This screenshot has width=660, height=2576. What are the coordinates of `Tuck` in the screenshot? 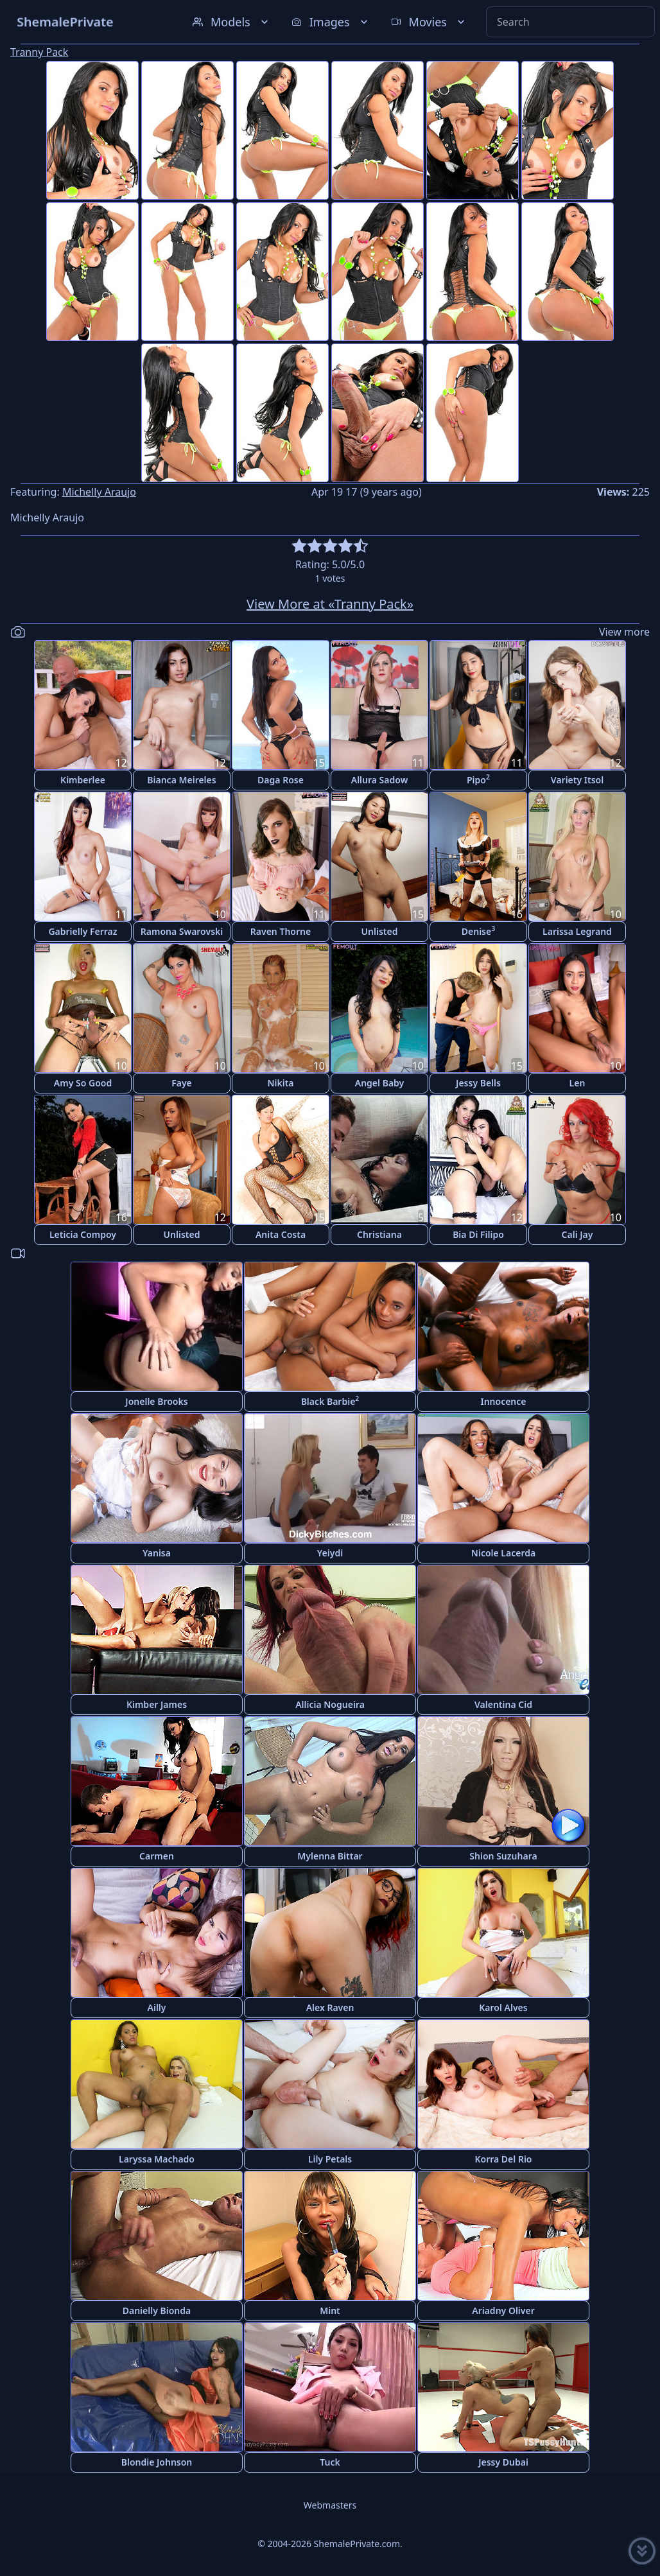 It's located at (330, 2462).